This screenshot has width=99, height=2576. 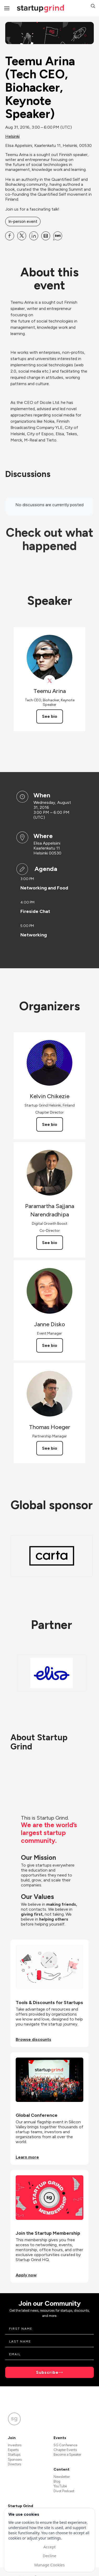 I want to click on Divot Podcast, so click(x=64, y=2491).